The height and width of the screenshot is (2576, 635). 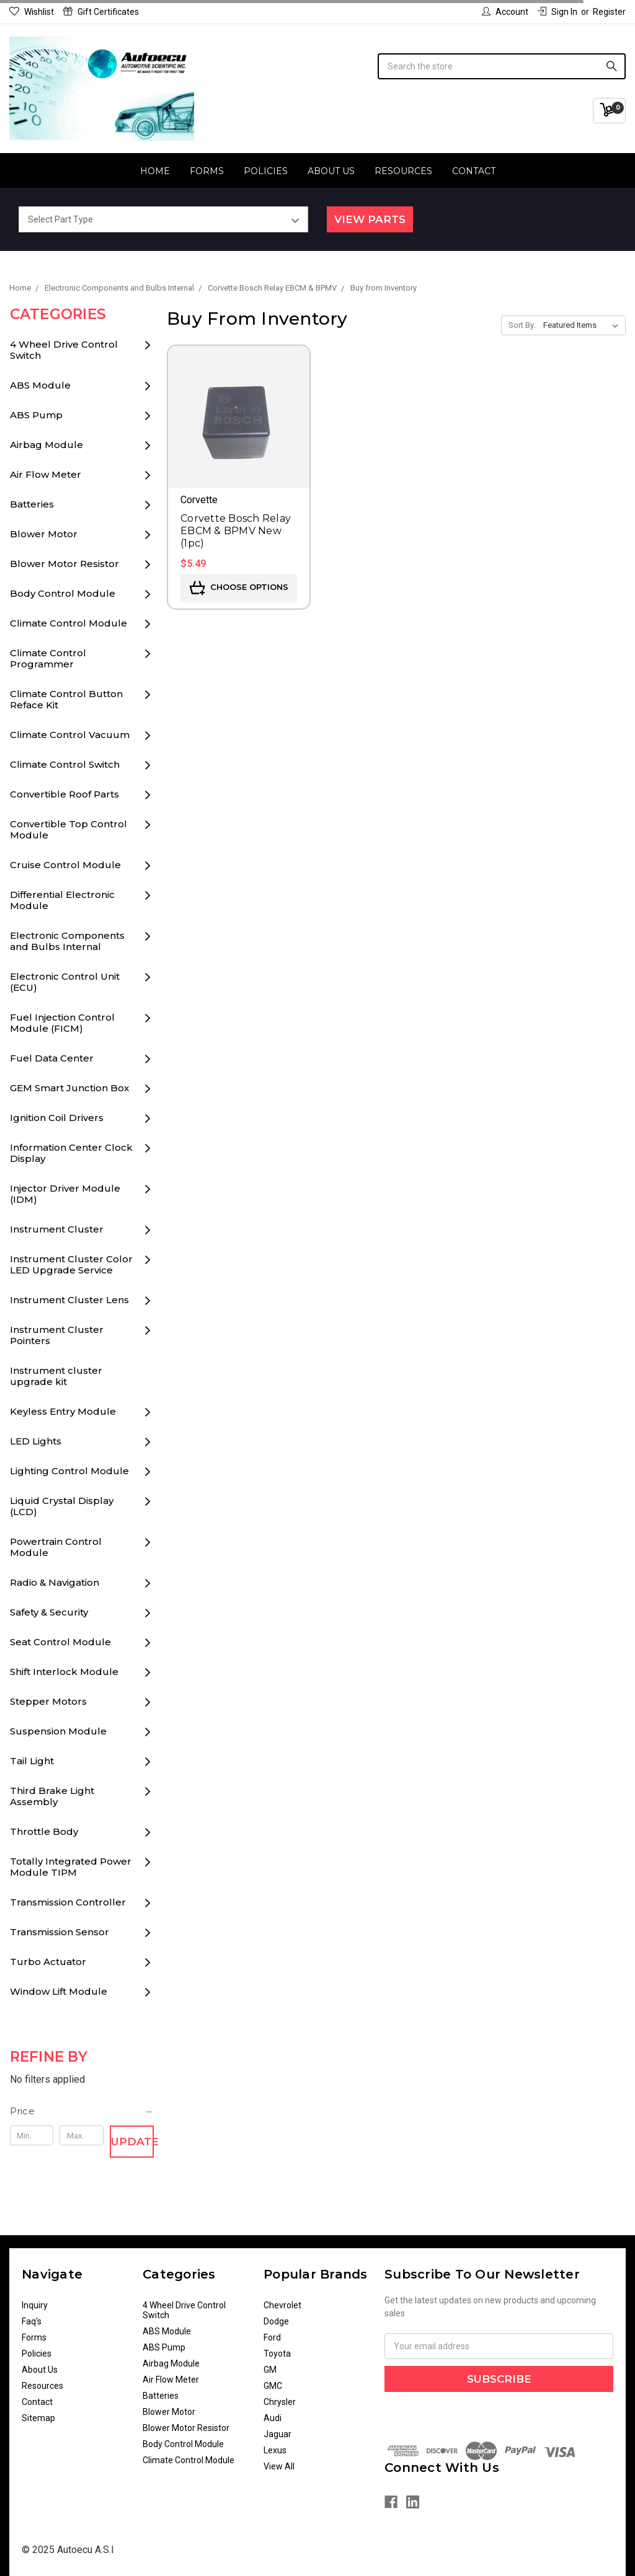 What do you see at coordinates (276, 2321) in the screenshot?
I see `Dodge` at bounding box center [276, 2321].